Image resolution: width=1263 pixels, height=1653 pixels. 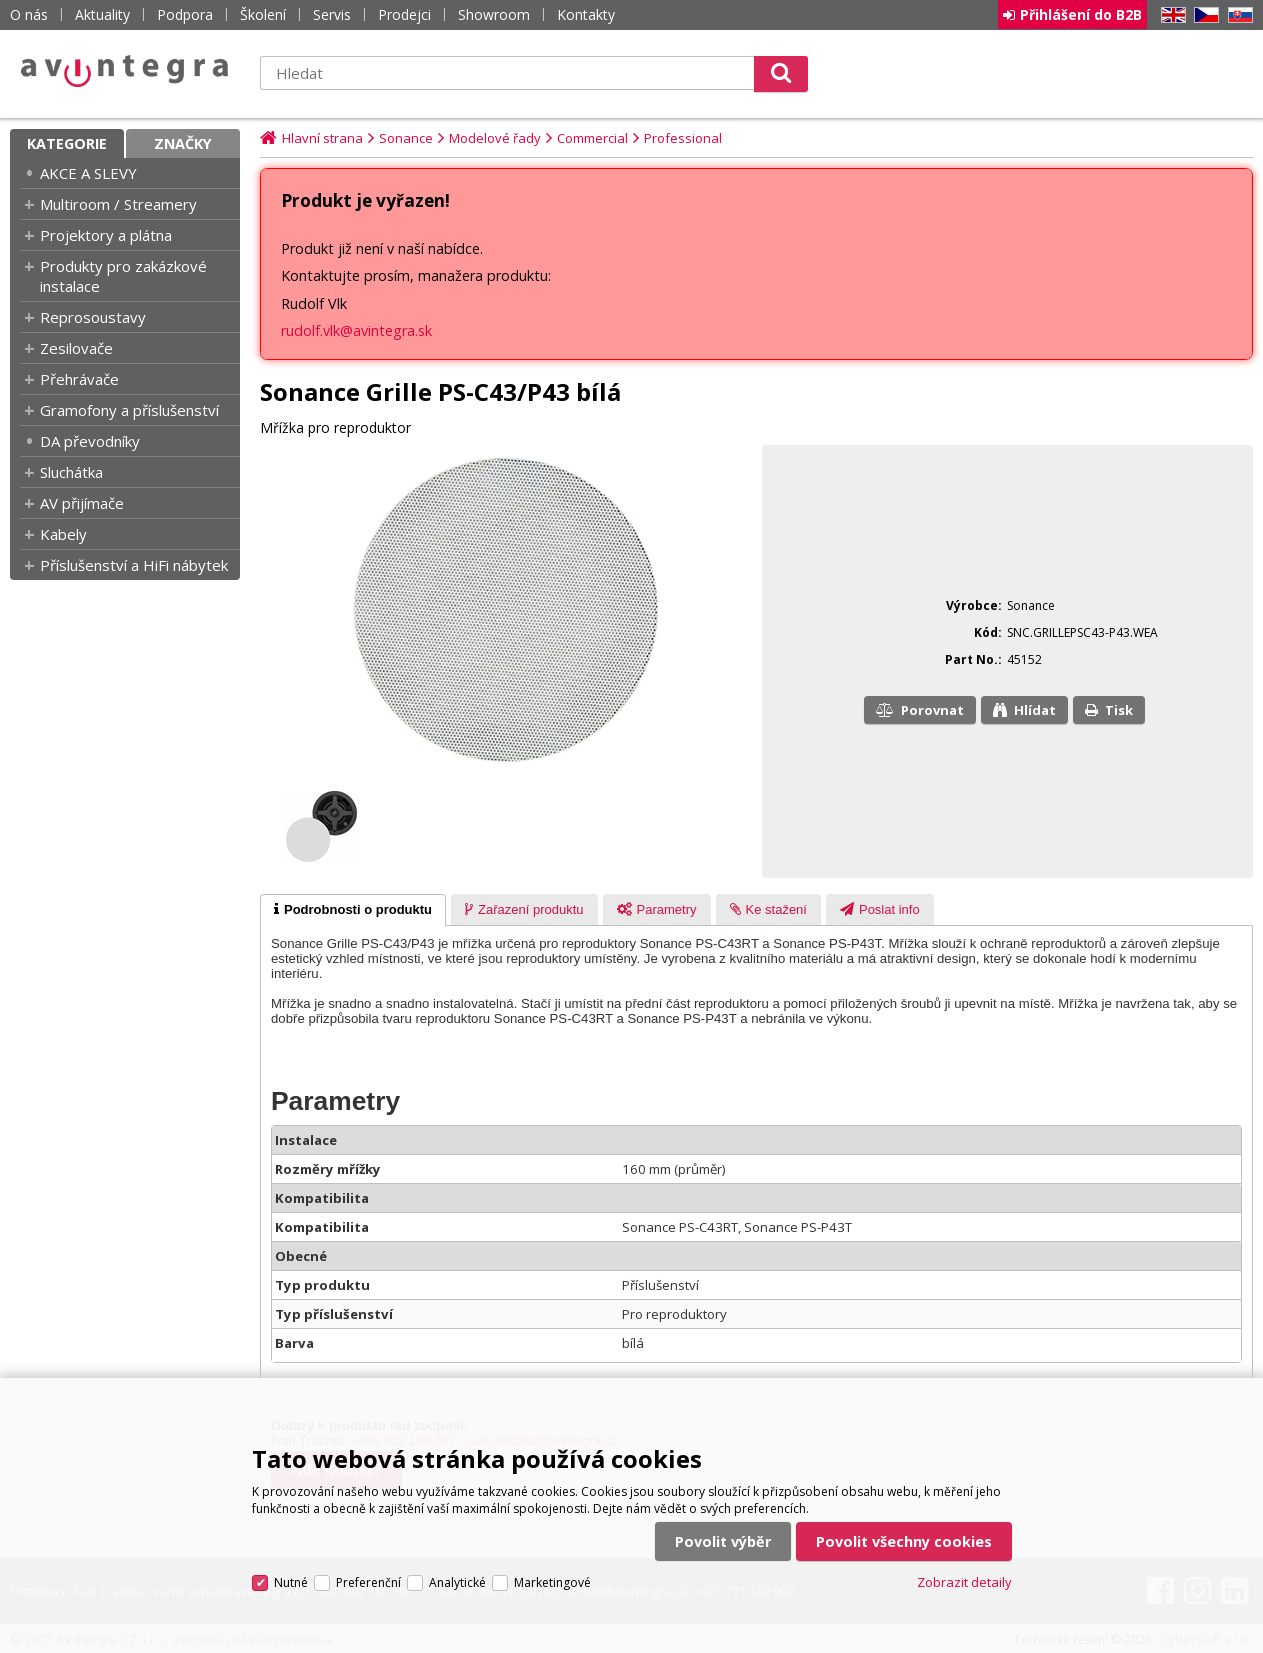 I want to click on Příslušenství a HiFi nábytek, so click(x=134, y=565).